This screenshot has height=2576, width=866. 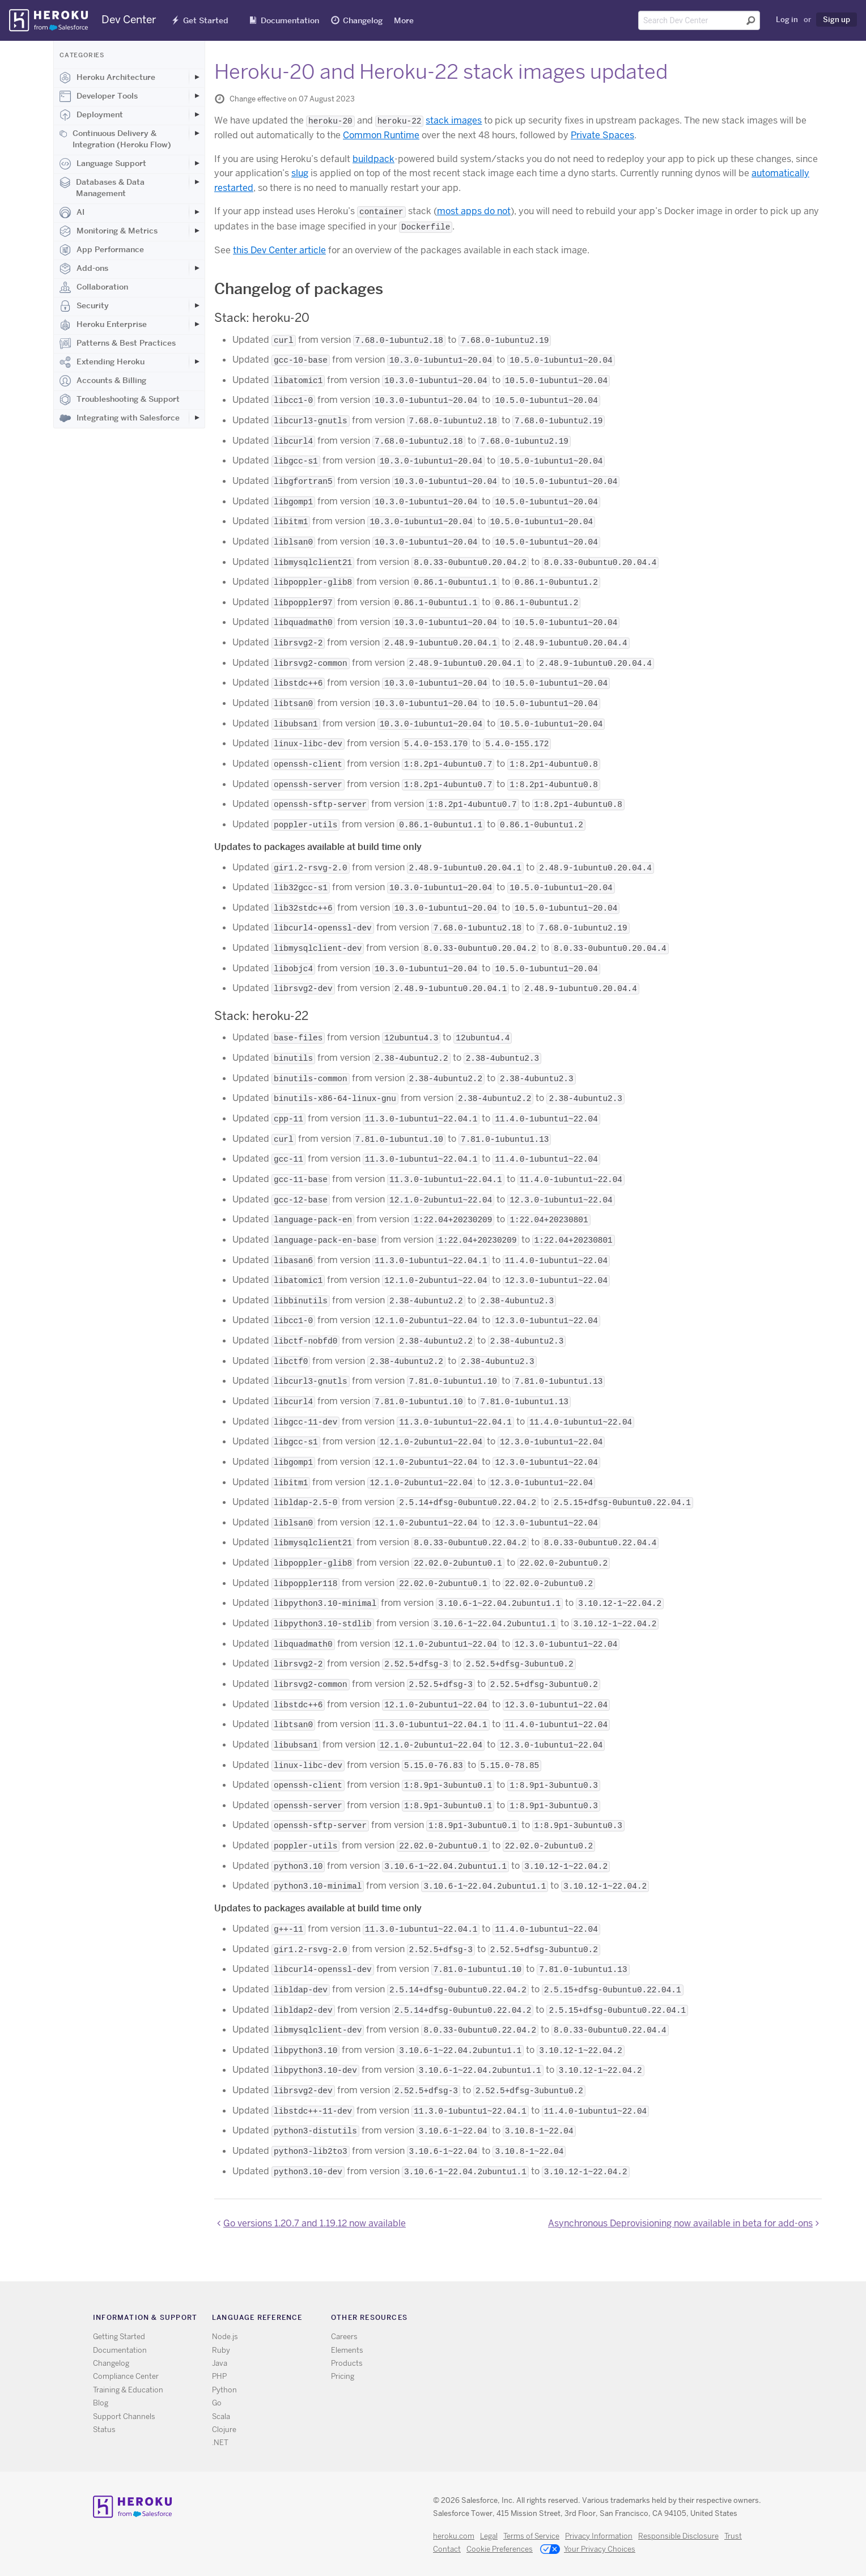 I want to click on Java [All Java documentation], so click(x=219, y=2363).